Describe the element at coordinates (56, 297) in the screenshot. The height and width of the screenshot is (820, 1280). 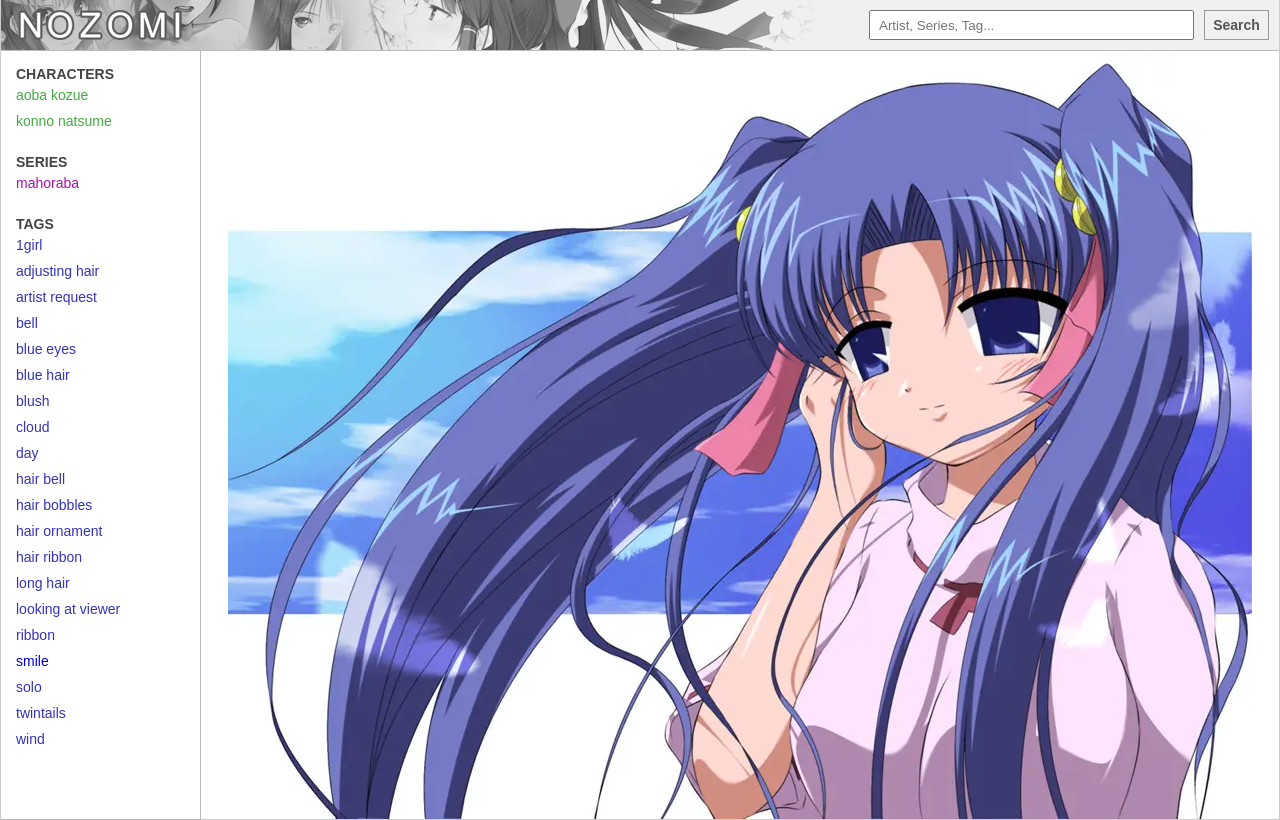
I see `artist request` at that location.